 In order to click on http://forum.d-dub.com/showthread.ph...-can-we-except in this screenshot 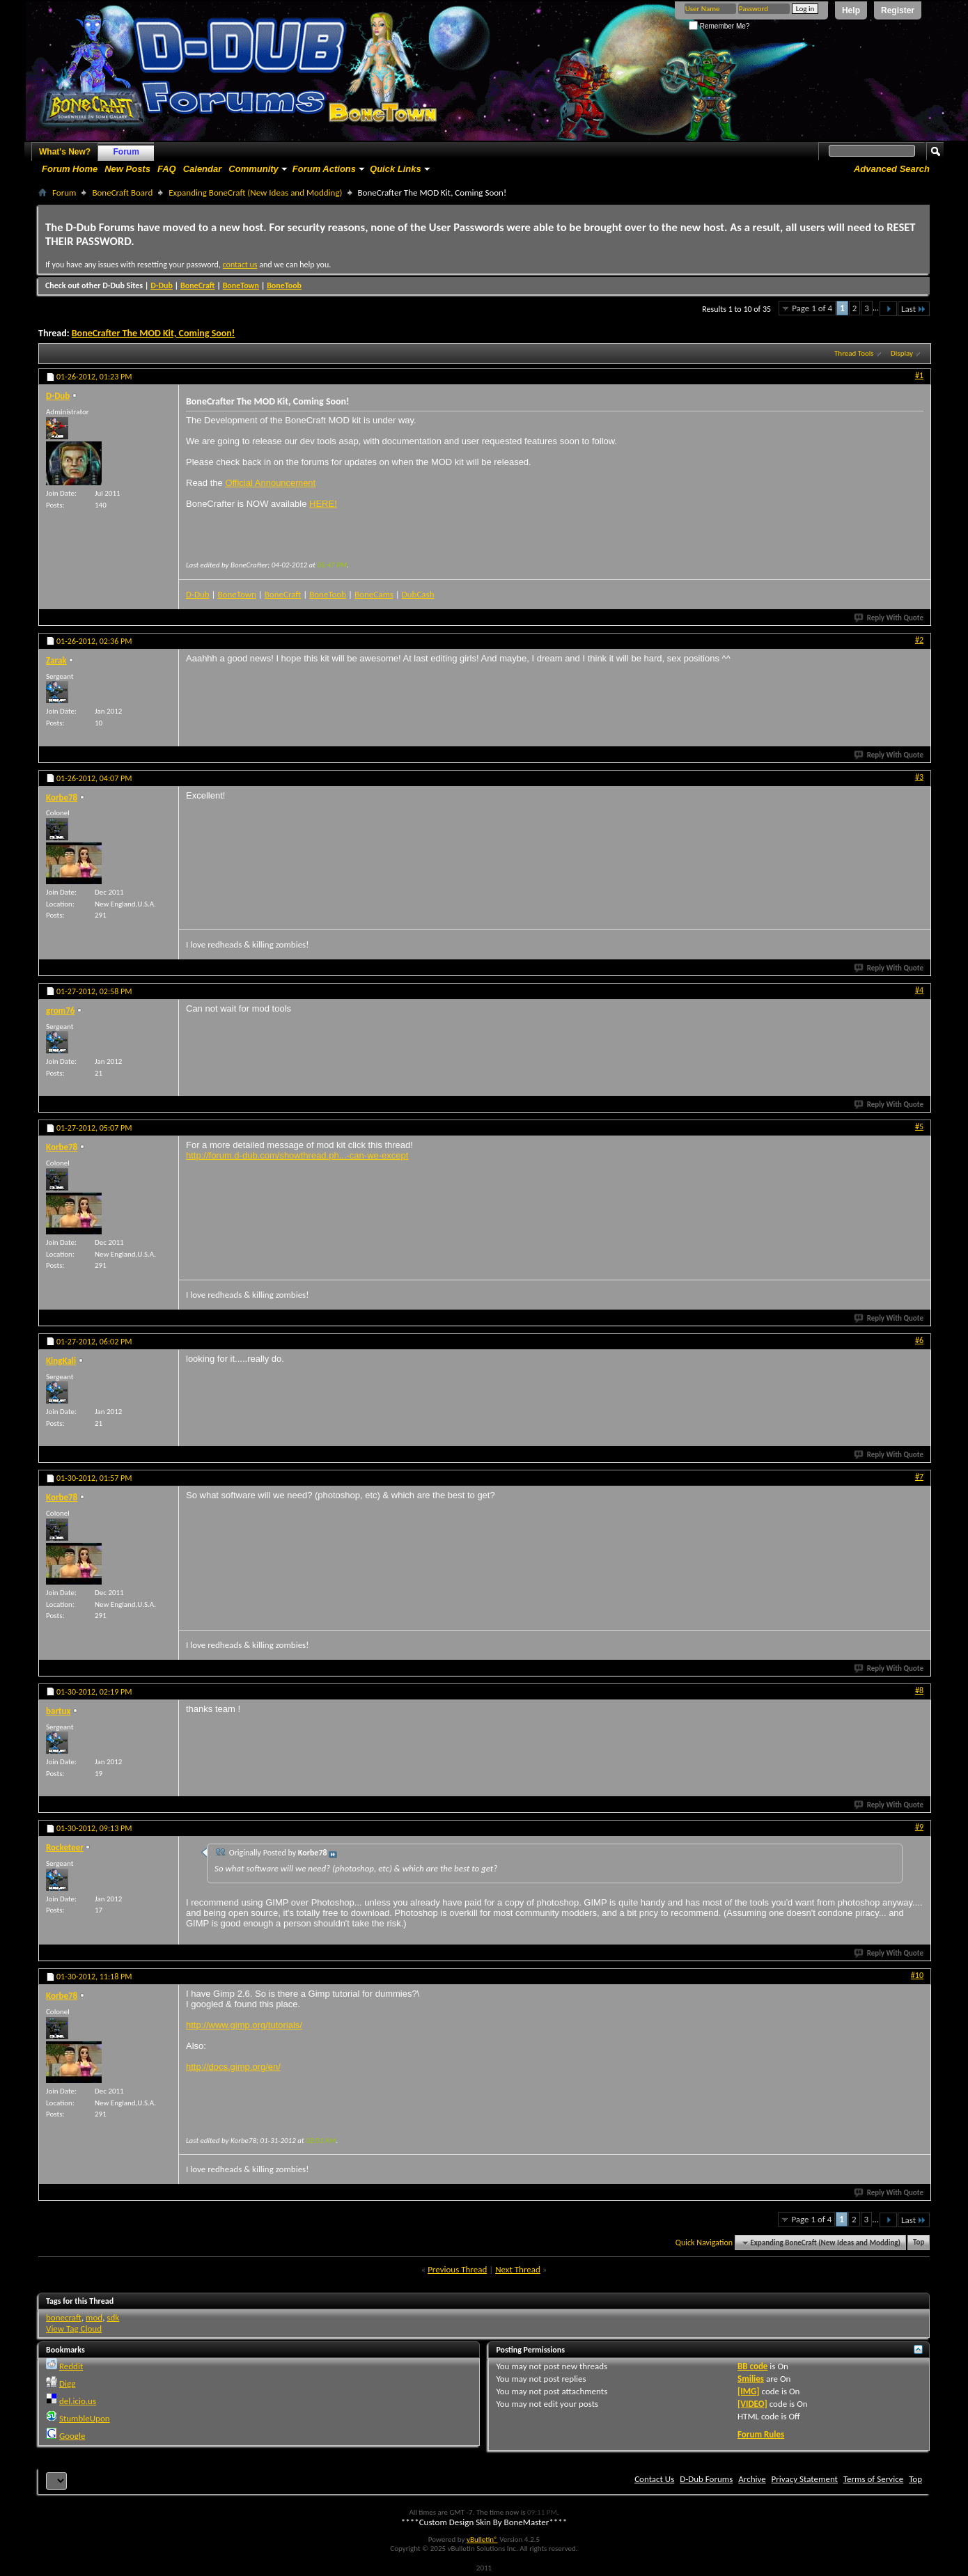, I will do `click(297, 1155)`.